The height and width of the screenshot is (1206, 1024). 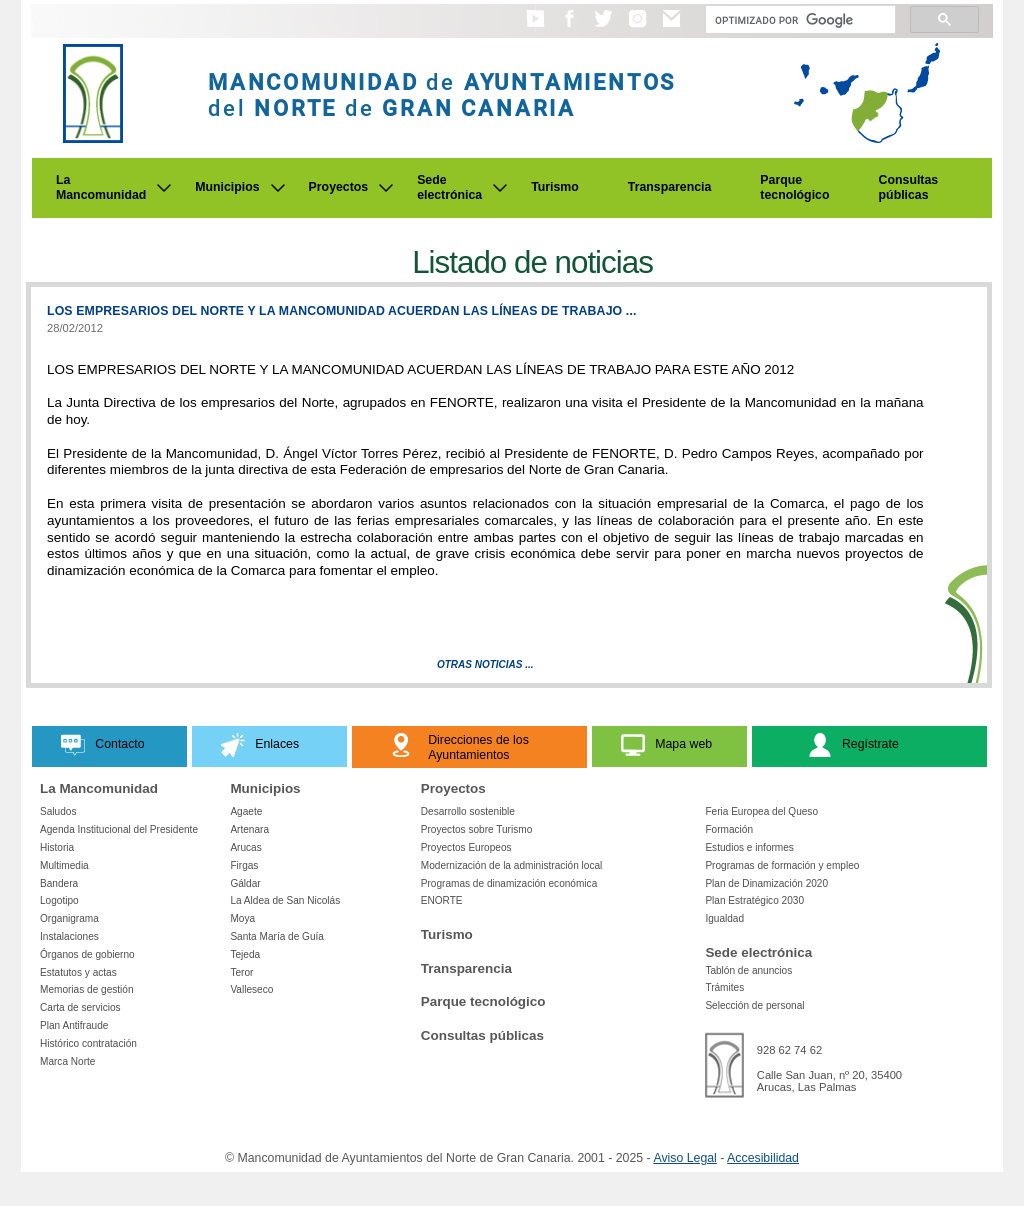 What do you see at coordinates (339, 187) in the screenshot?
I see `Proyectos` at bounding box center [339, 187].